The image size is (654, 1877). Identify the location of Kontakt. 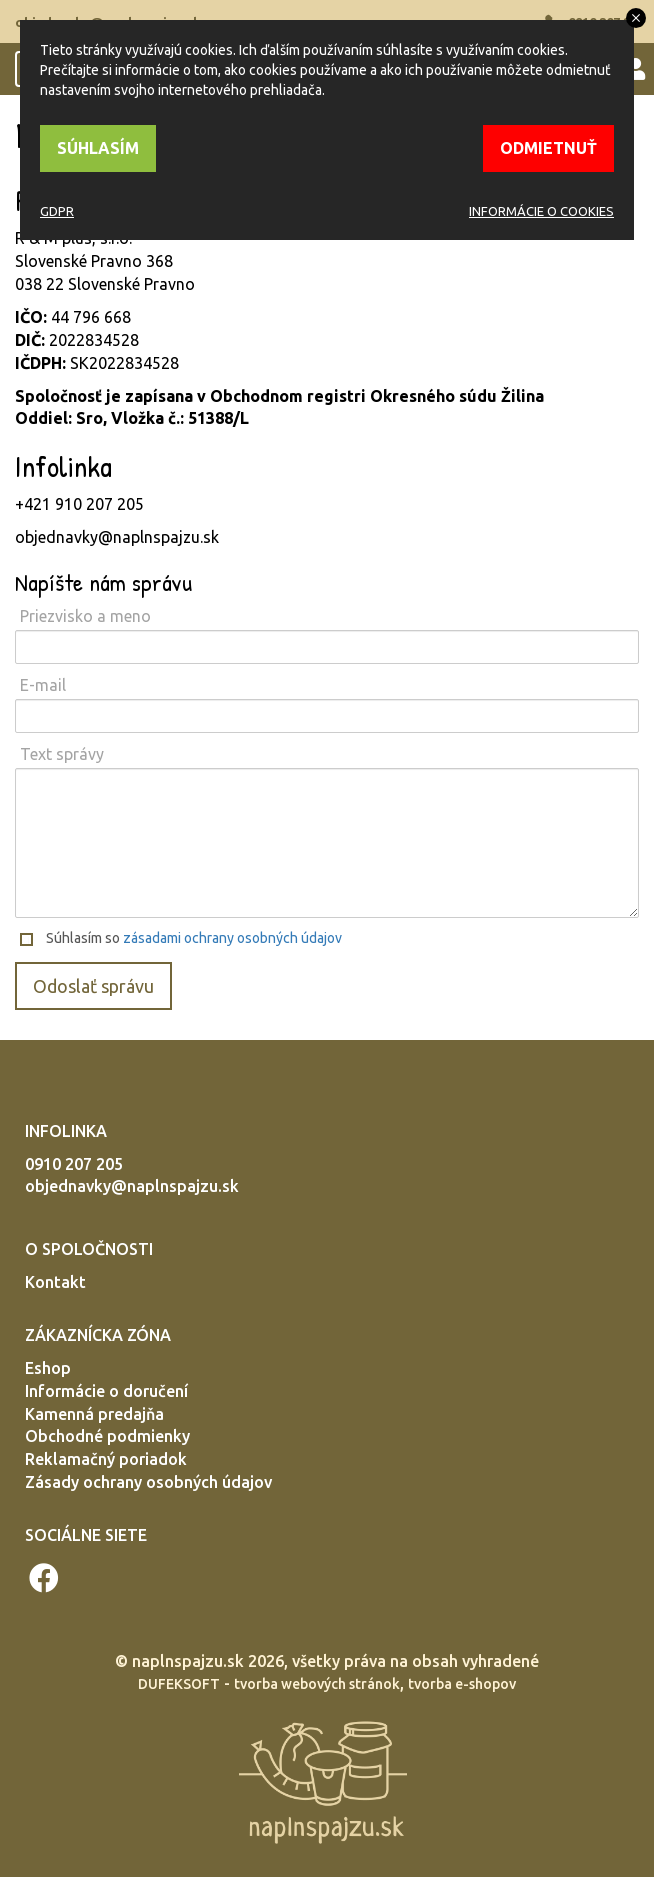
(55, 1282).